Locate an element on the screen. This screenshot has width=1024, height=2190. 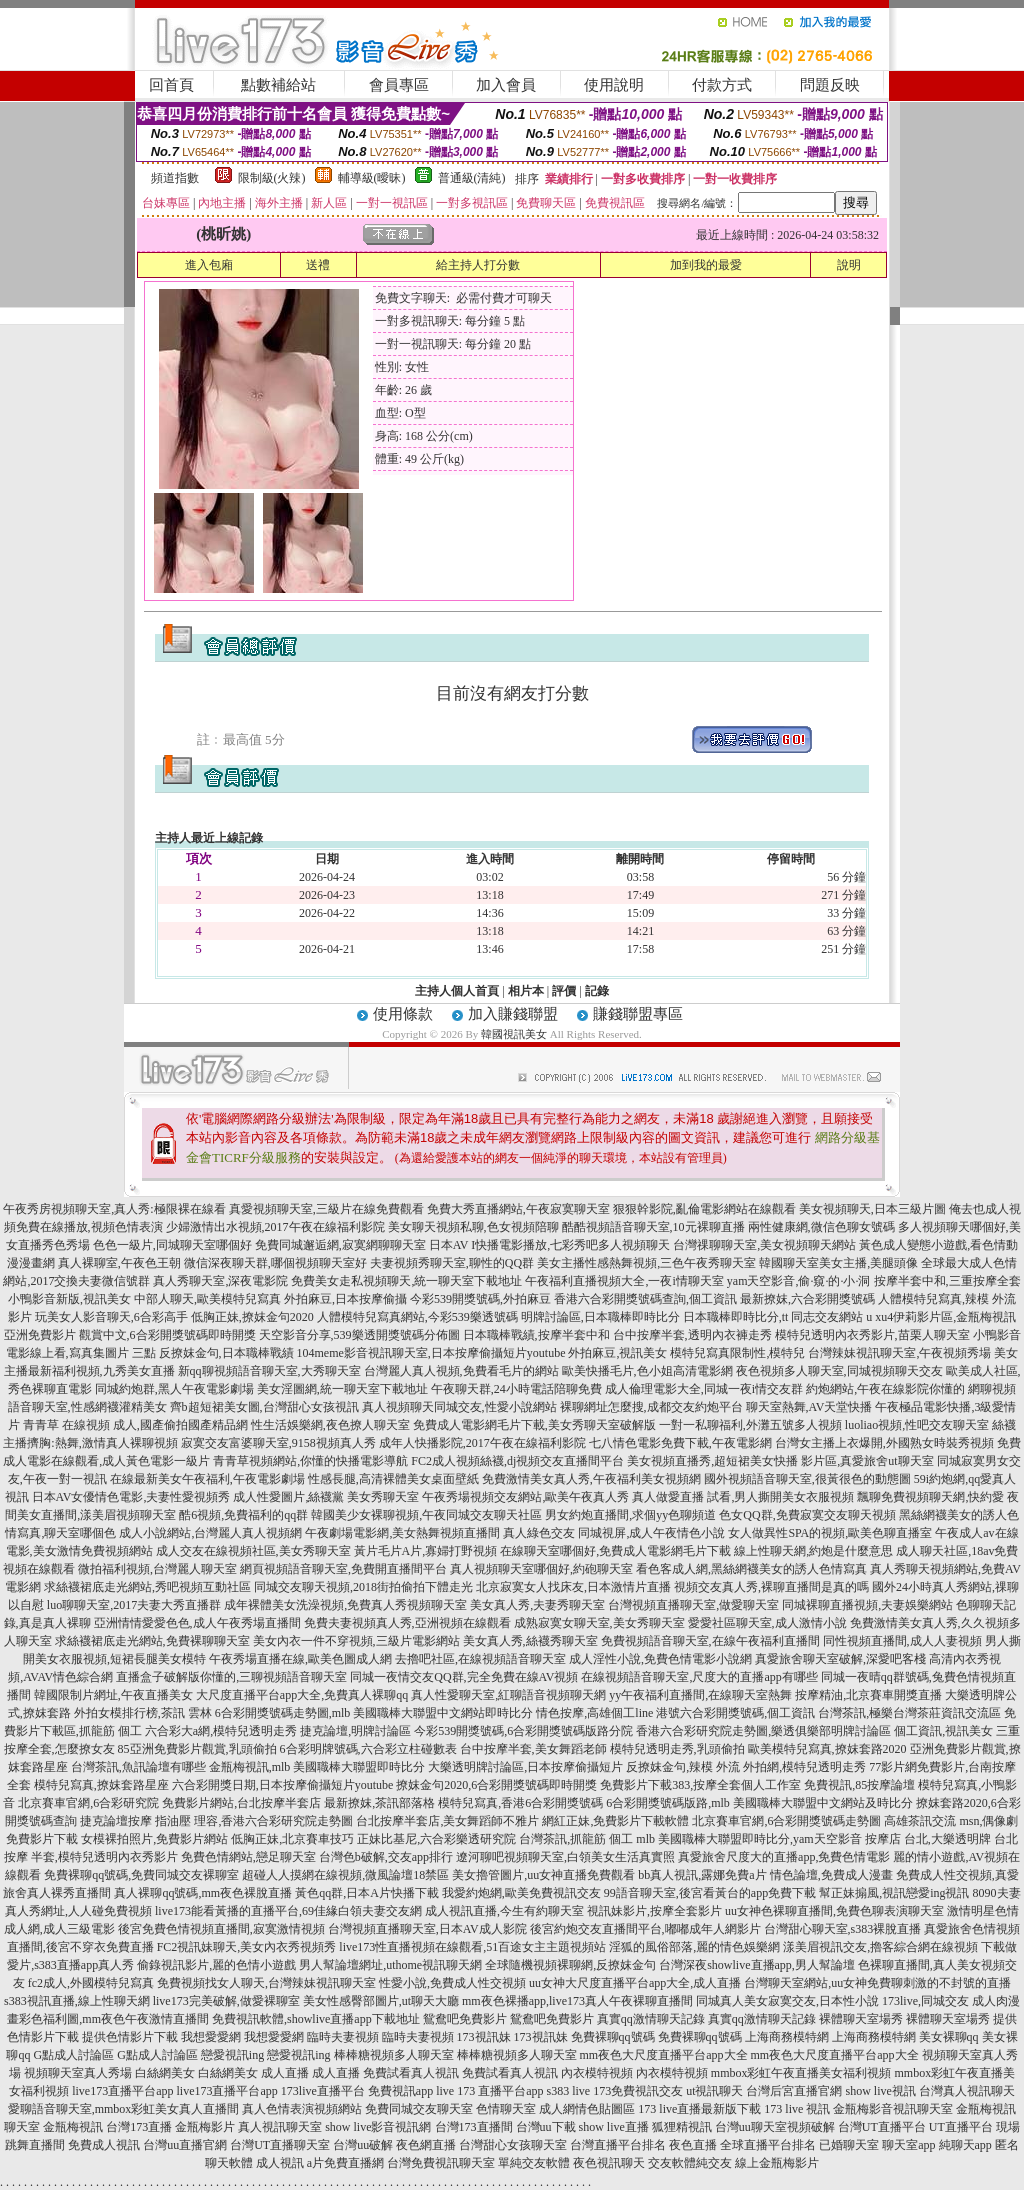
性生活娛樂網,夜色撩人聊天室 is located at coordinates (330, 1425).